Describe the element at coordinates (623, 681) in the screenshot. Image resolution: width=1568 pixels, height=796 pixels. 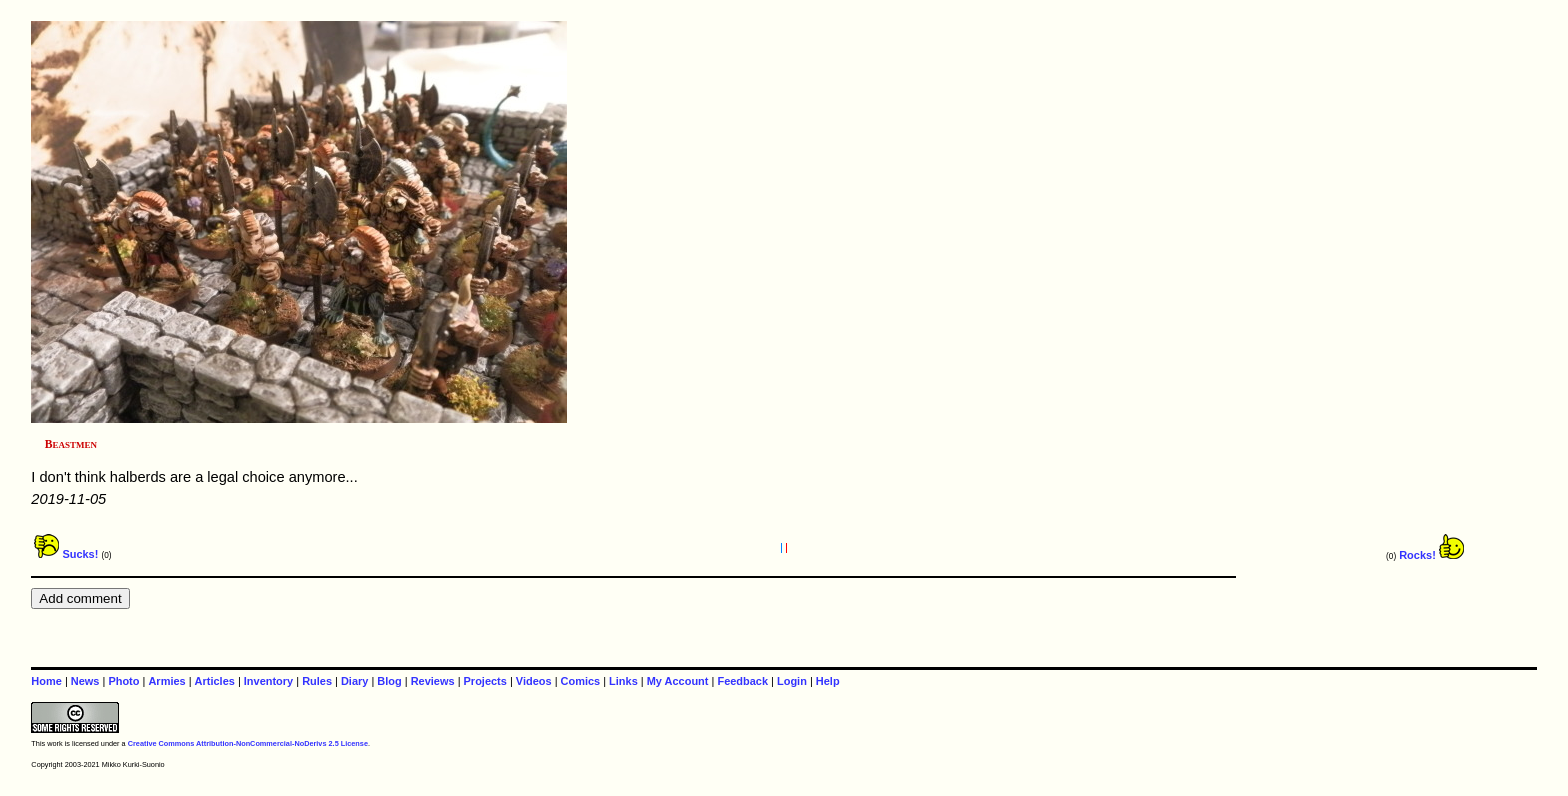
I see `Links` at that location.